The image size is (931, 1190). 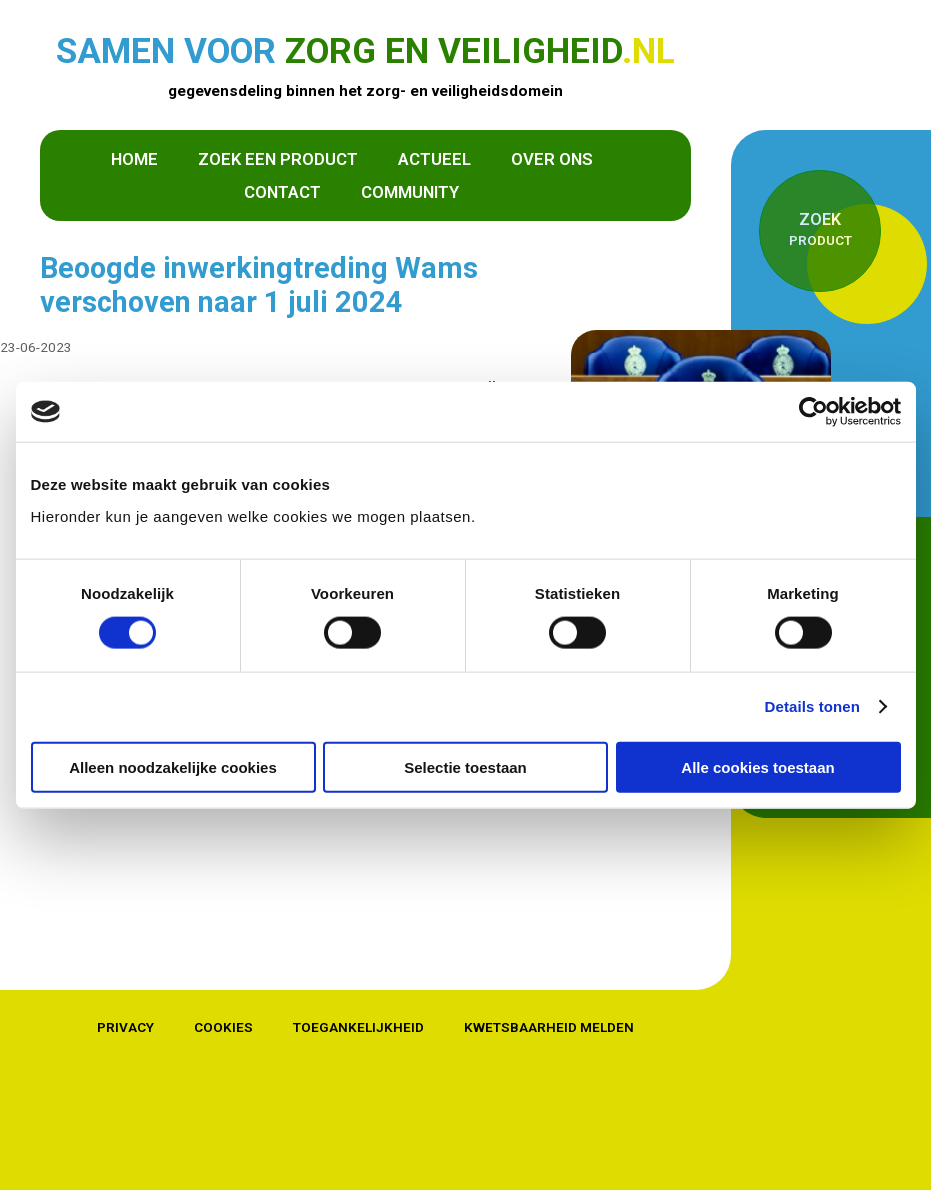 I want to click on Over ons, so click(x=552, y=158).